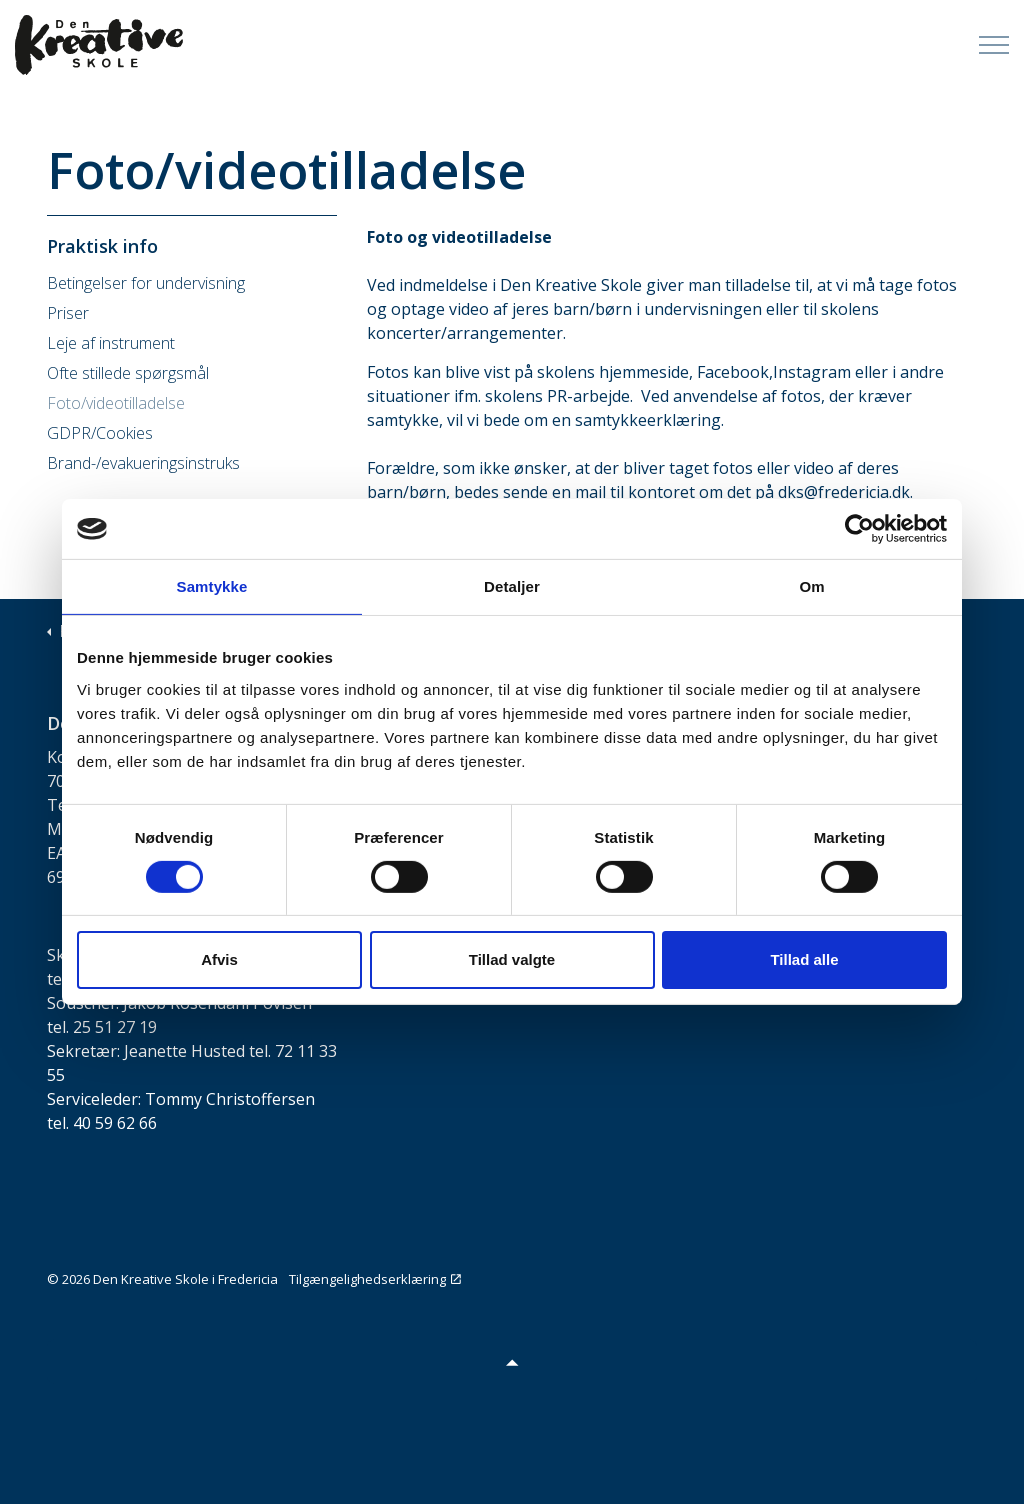  What do you see at coordinates (512, 1361) in the screenshot?
I see `[button]` at bounding box center [512, 1361].